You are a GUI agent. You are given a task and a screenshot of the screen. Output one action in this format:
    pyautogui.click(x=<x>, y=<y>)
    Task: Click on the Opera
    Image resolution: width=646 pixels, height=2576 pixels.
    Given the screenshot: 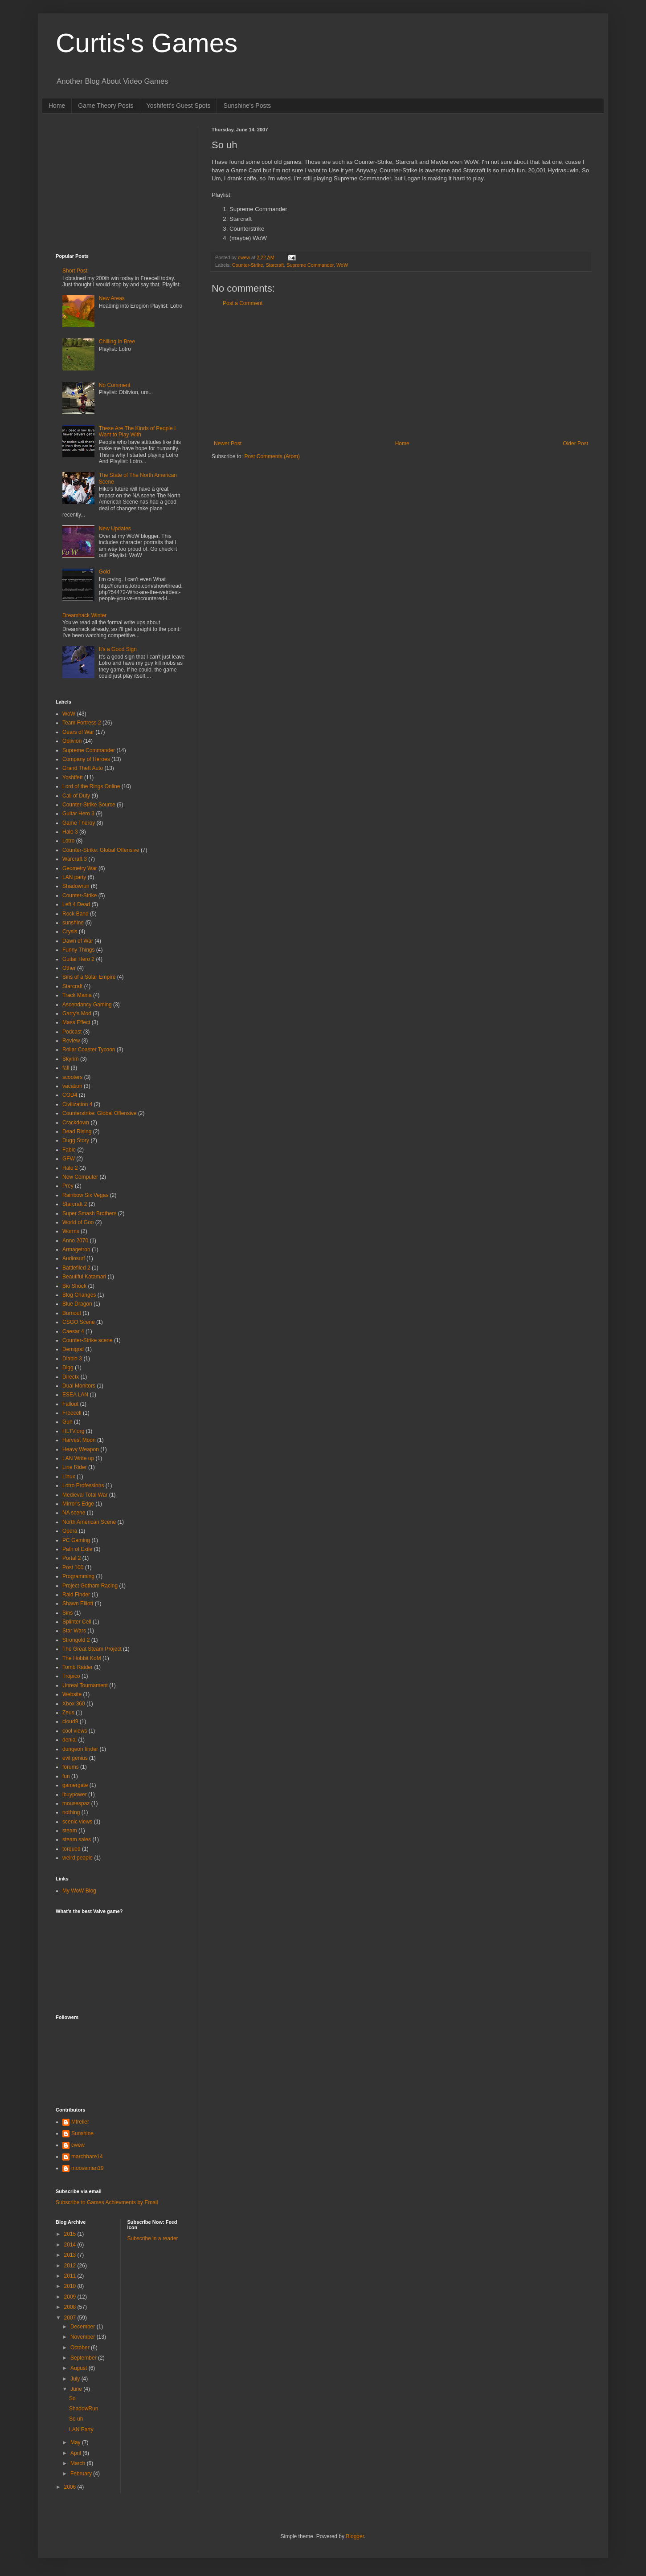 What is the action you would take?
    pyautogui.click(x=69, y=1531)
    